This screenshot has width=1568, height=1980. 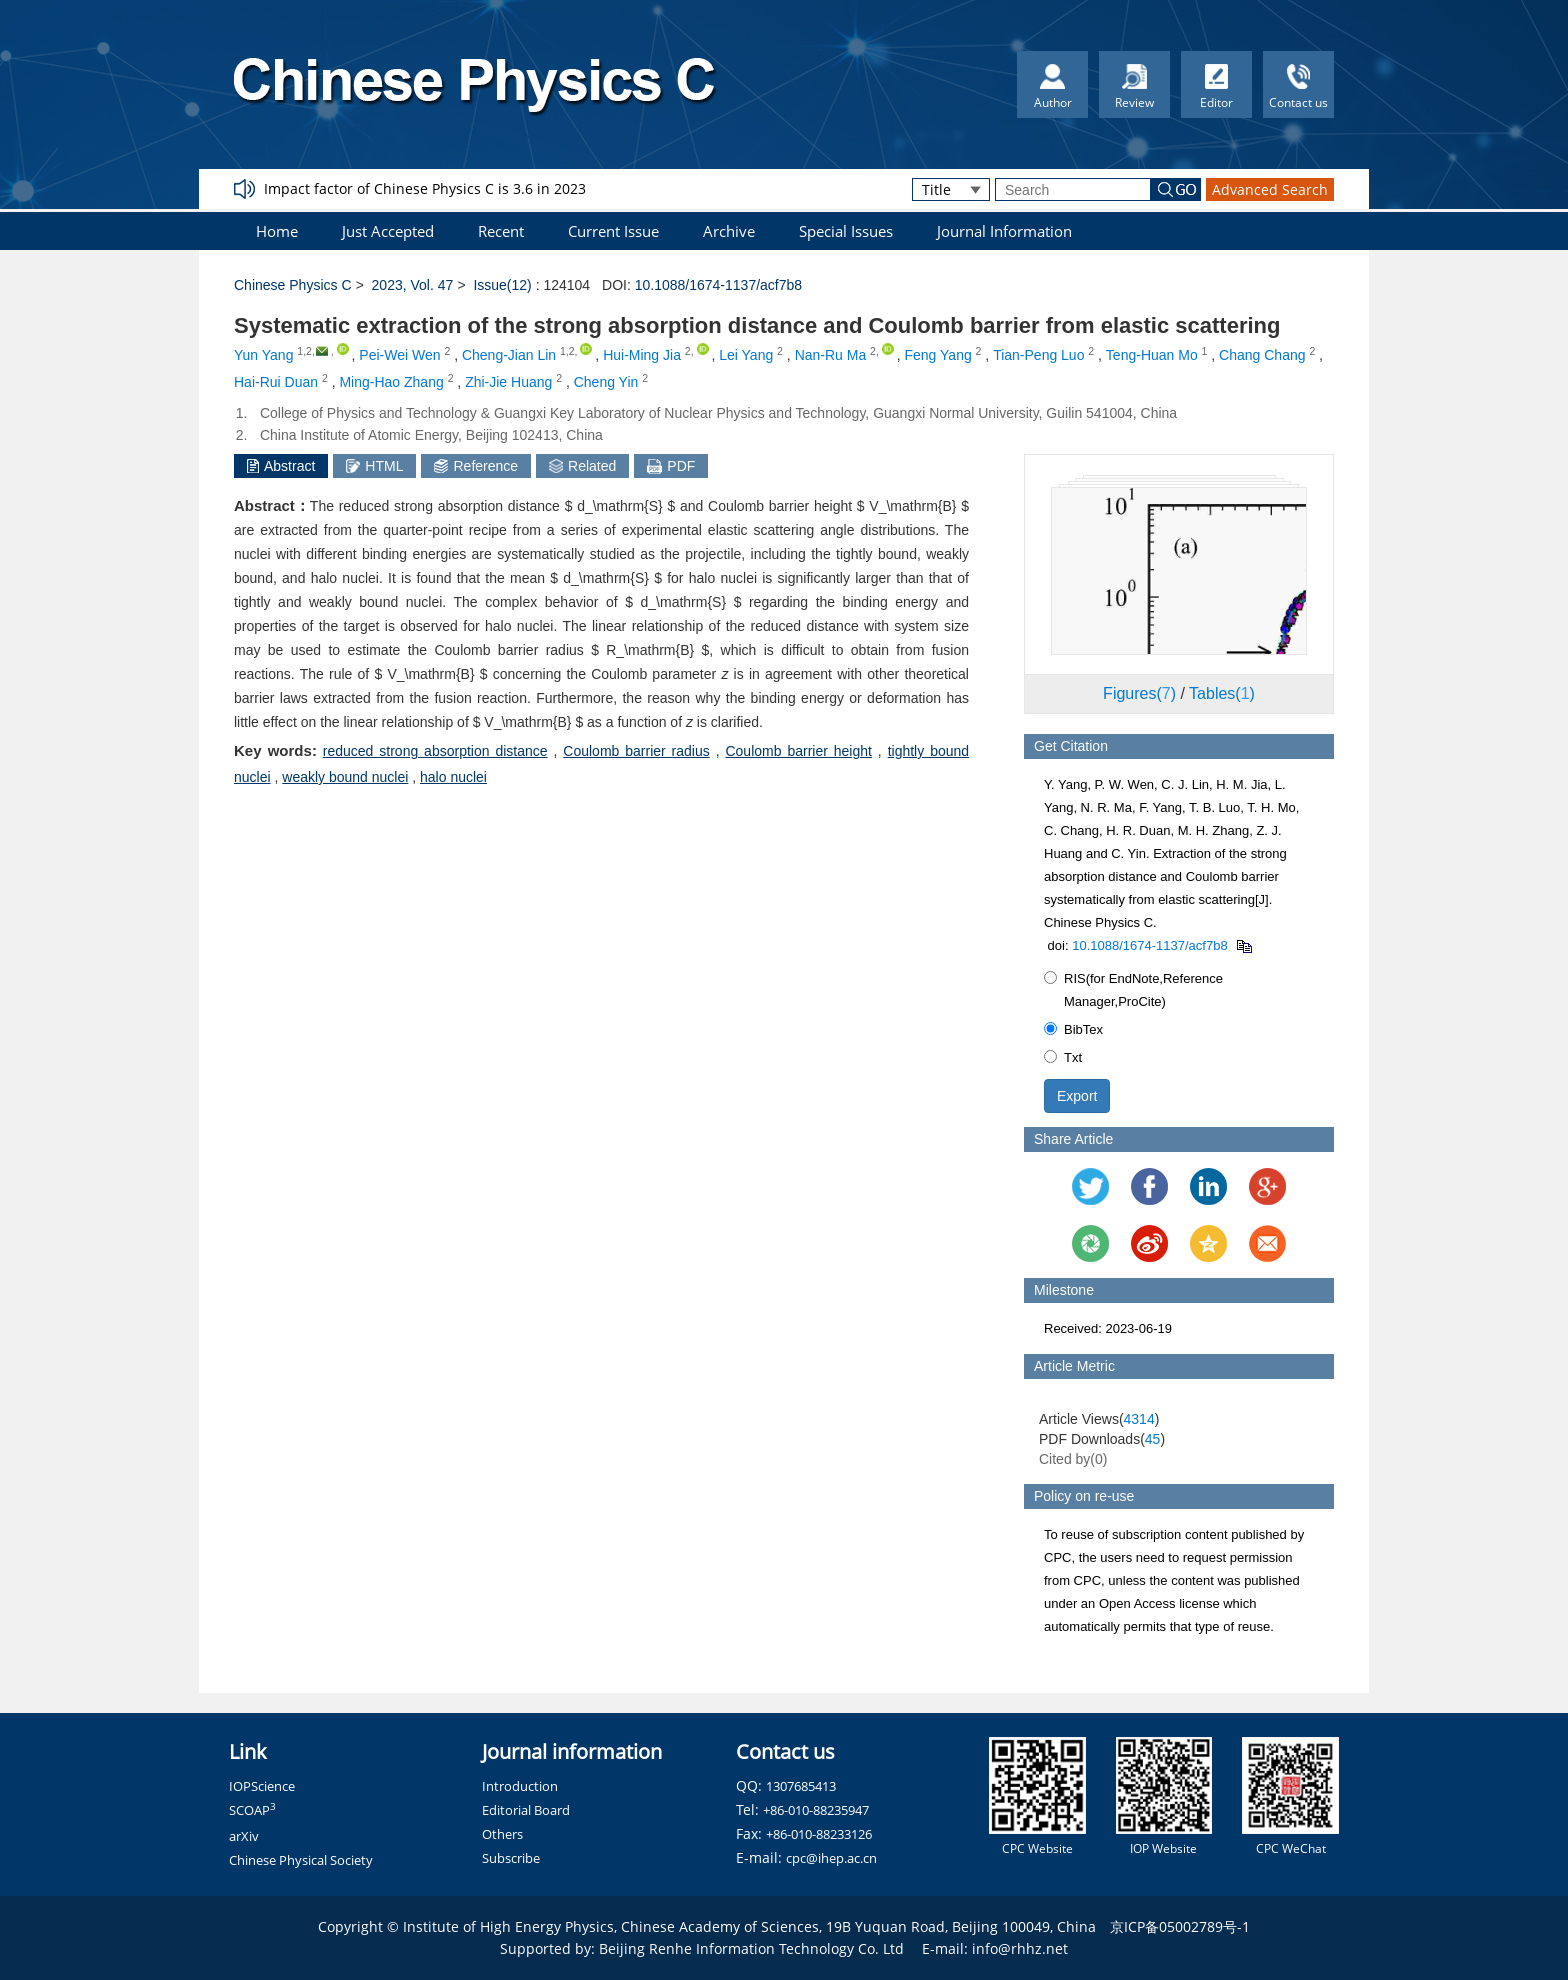 I want to click on +86-010-88235947, so click(x=816, y=1810).